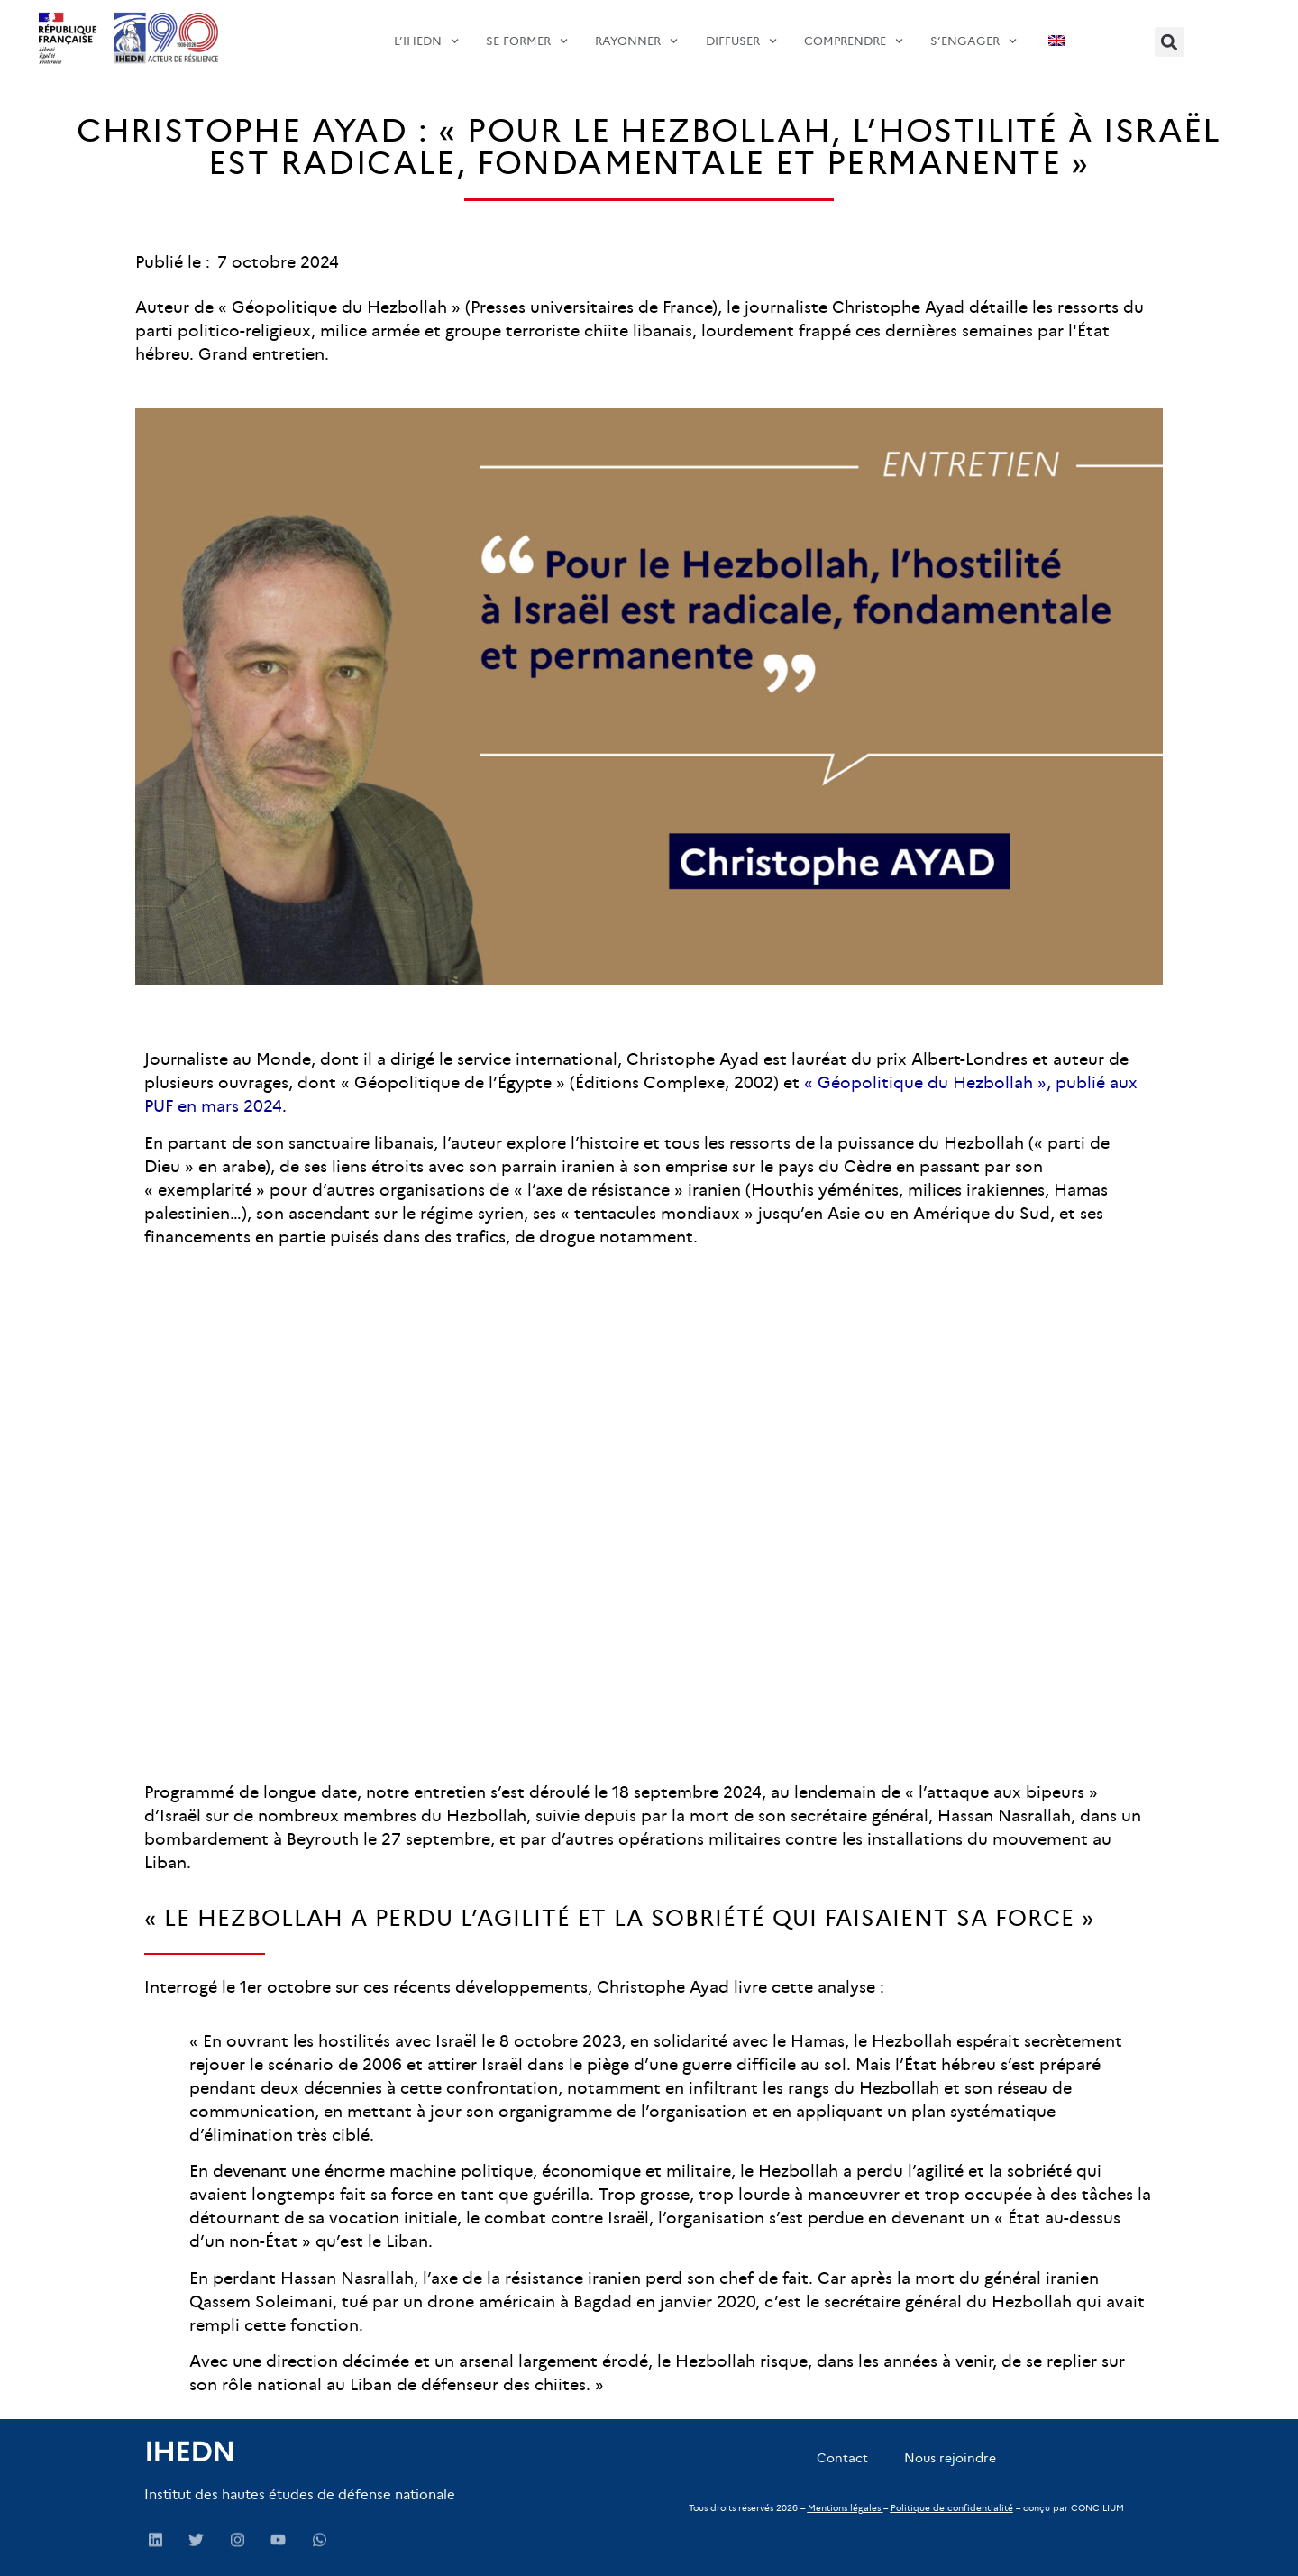 The width and height of the screenshot is (1298, 2576). I want to click on Nous rejoindre, so click(950, 2458).